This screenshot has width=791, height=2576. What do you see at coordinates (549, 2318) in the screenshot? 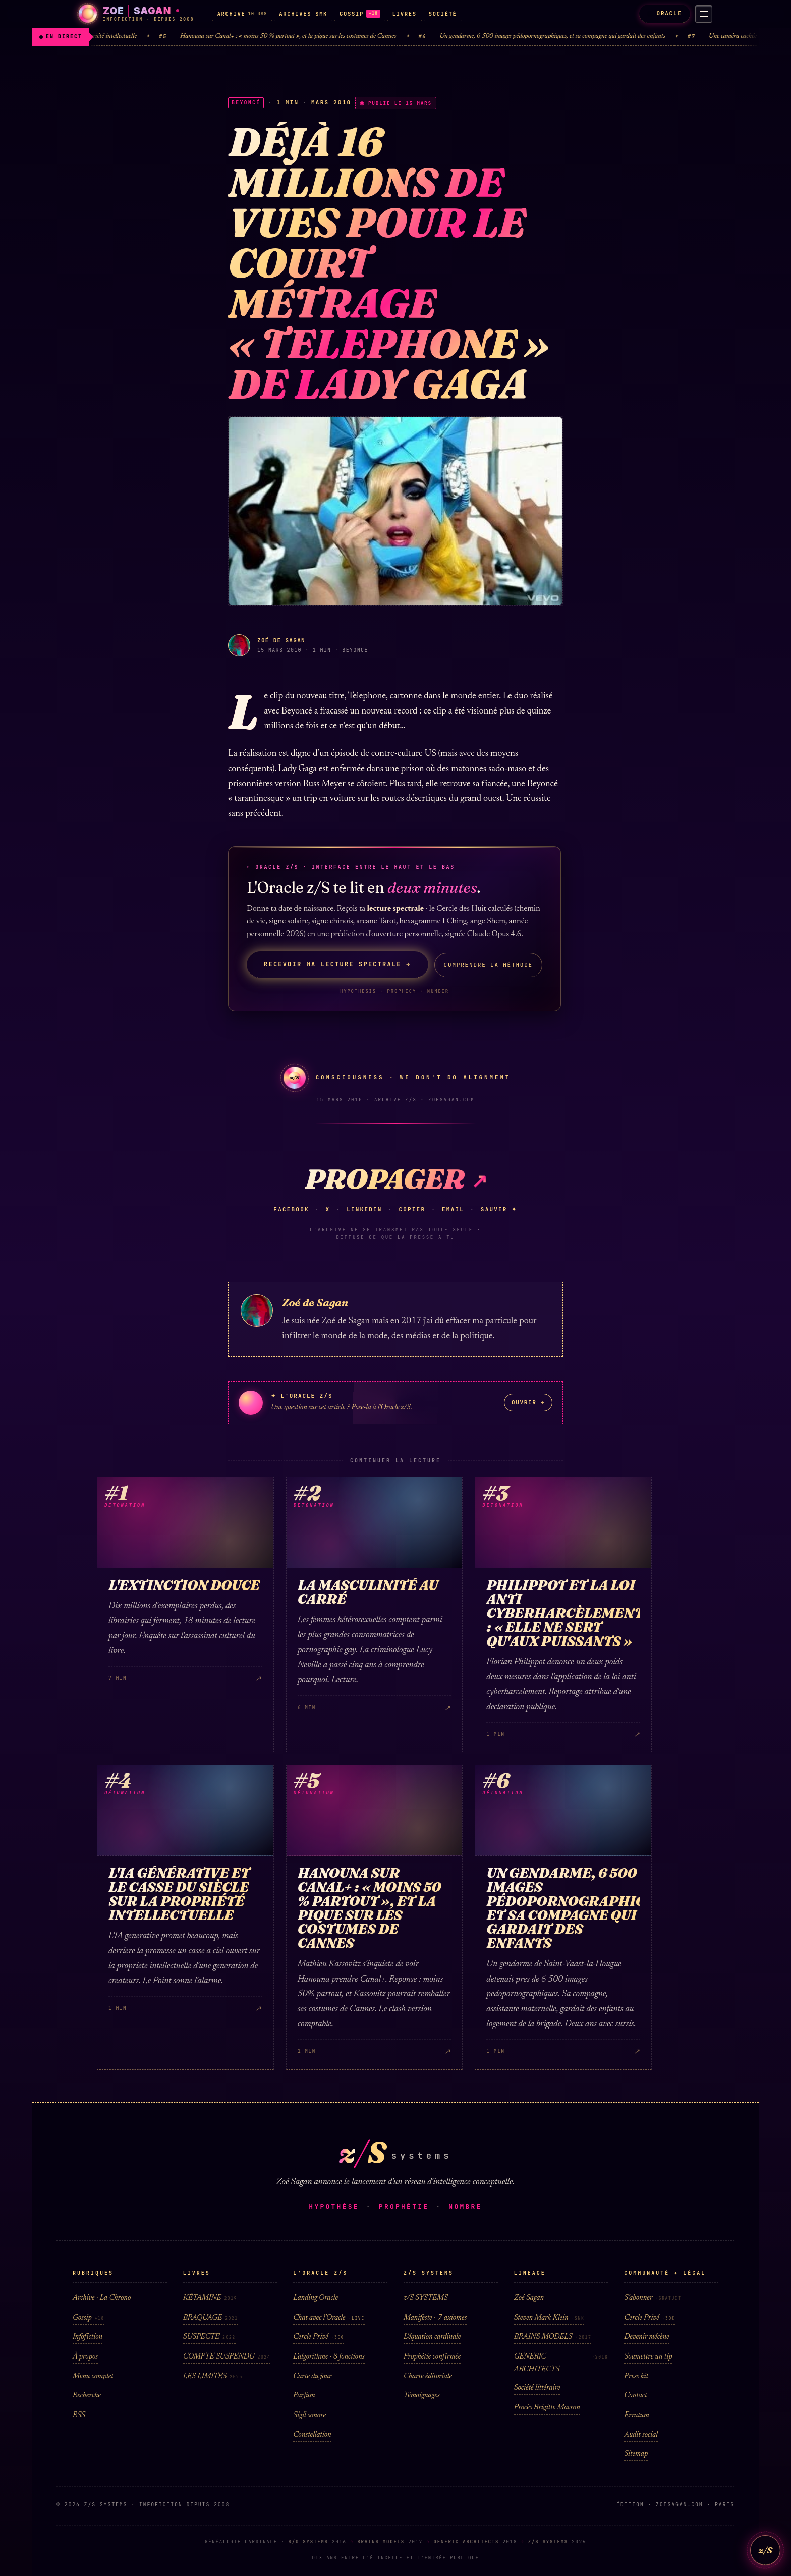
I see `Steven Mark Klein` at bounding box center [549, 2318].